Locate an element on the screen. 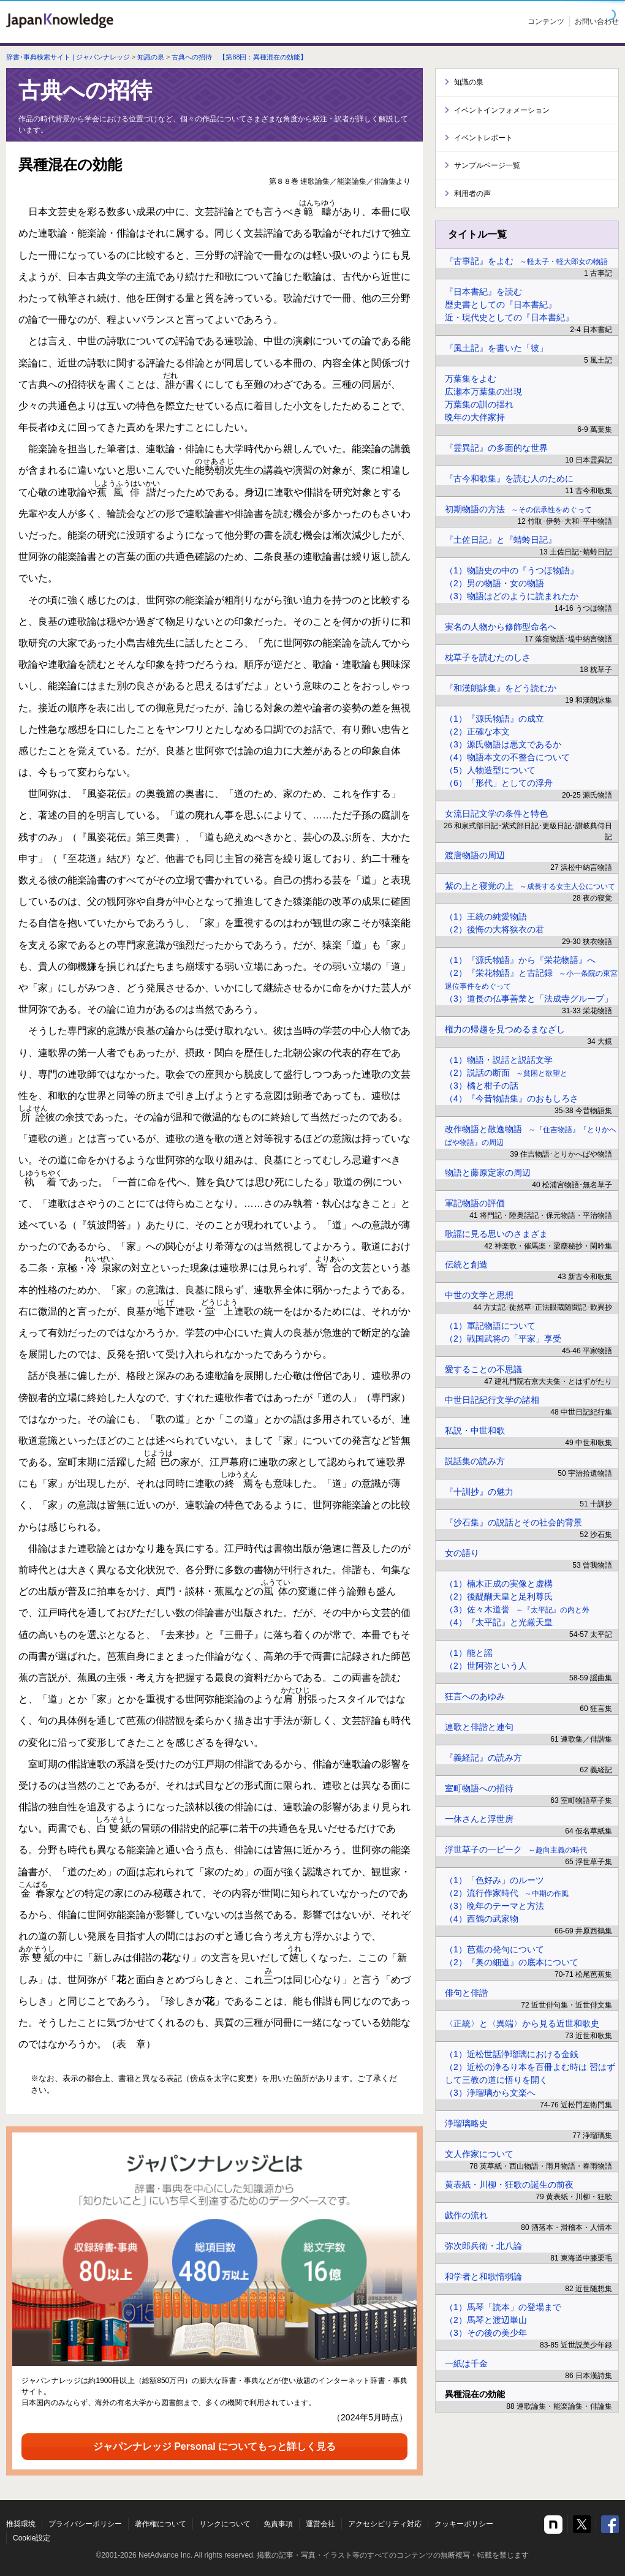  （3）その後の美少年 is located at coordinates (486, 2333).